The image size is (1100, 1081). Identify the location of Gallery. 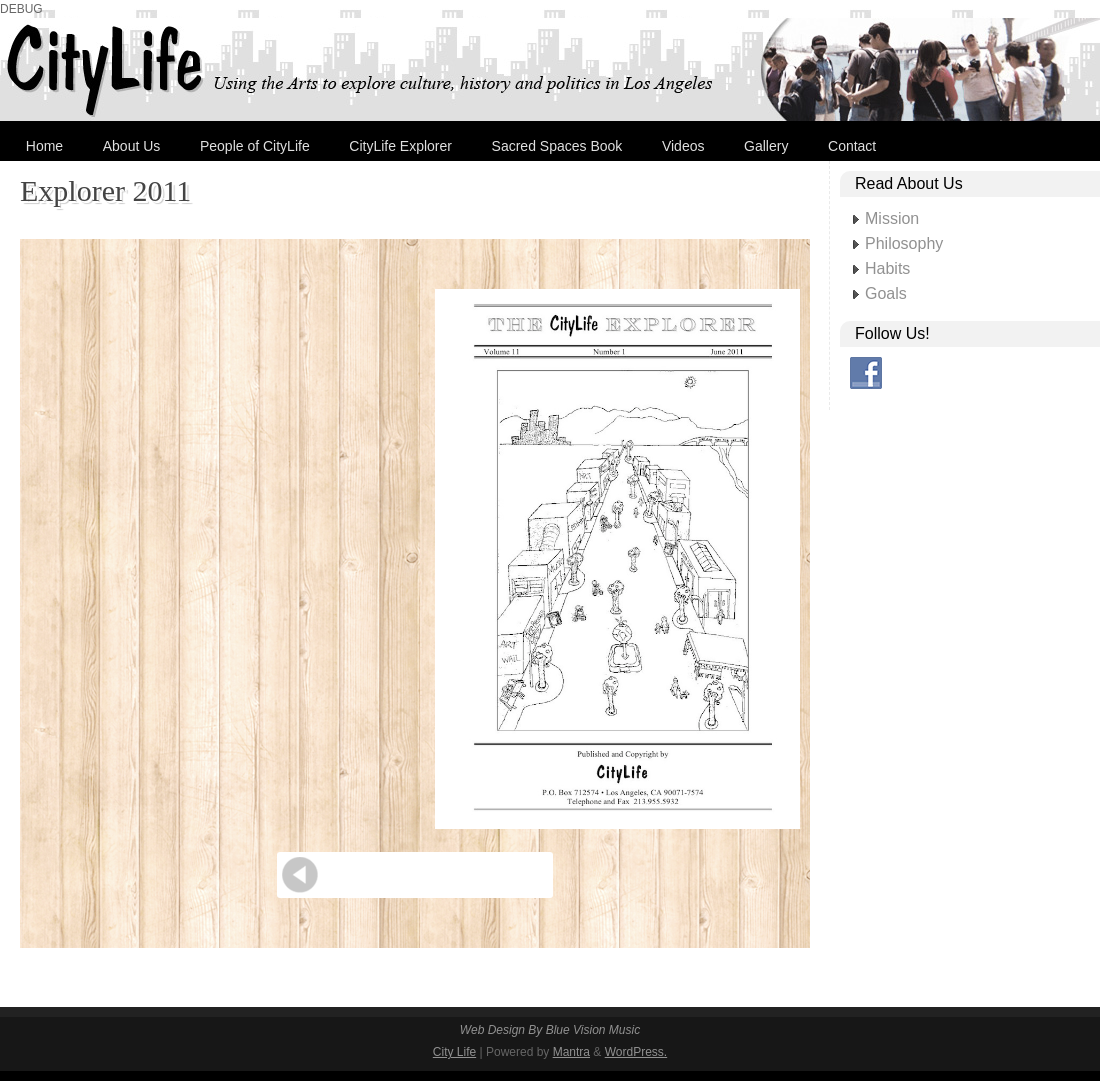
(766, 146).